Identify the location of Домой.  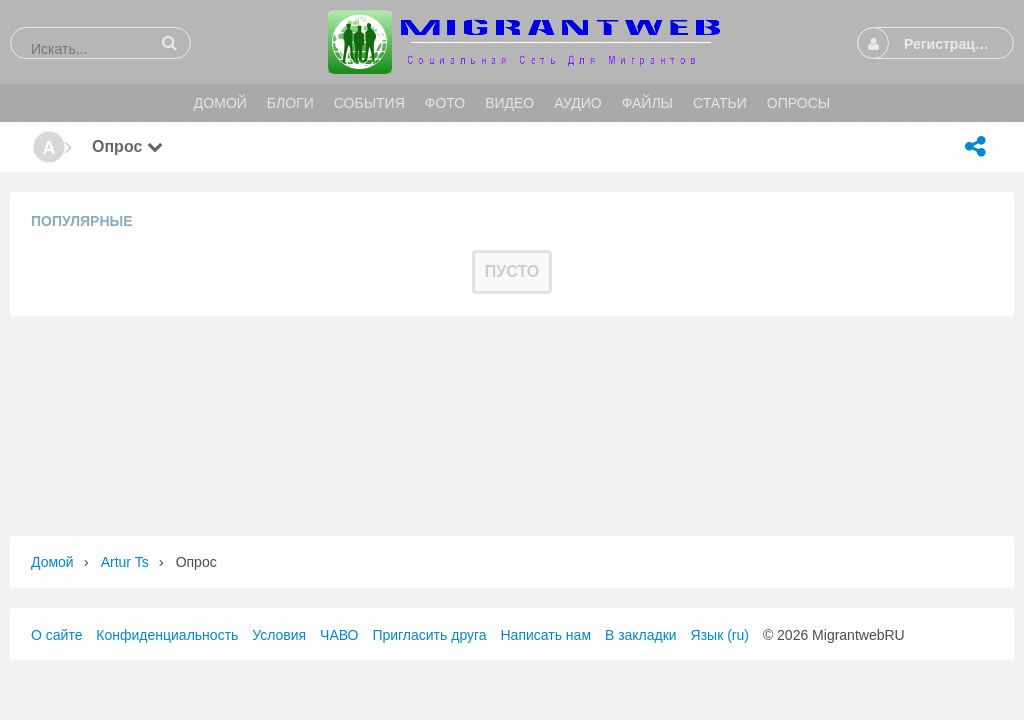
(52, 562).